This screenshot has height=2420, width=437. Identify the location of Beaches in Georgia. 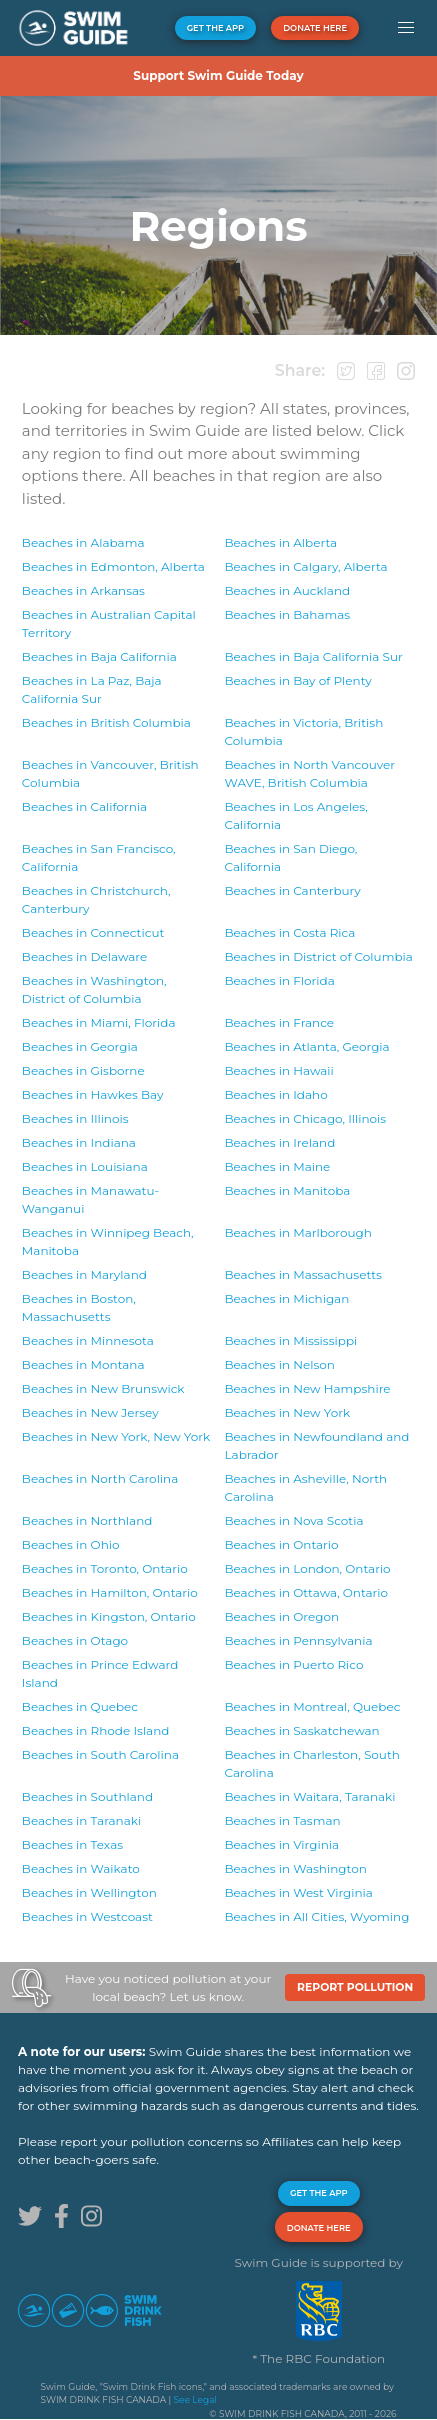
(80, 1046).